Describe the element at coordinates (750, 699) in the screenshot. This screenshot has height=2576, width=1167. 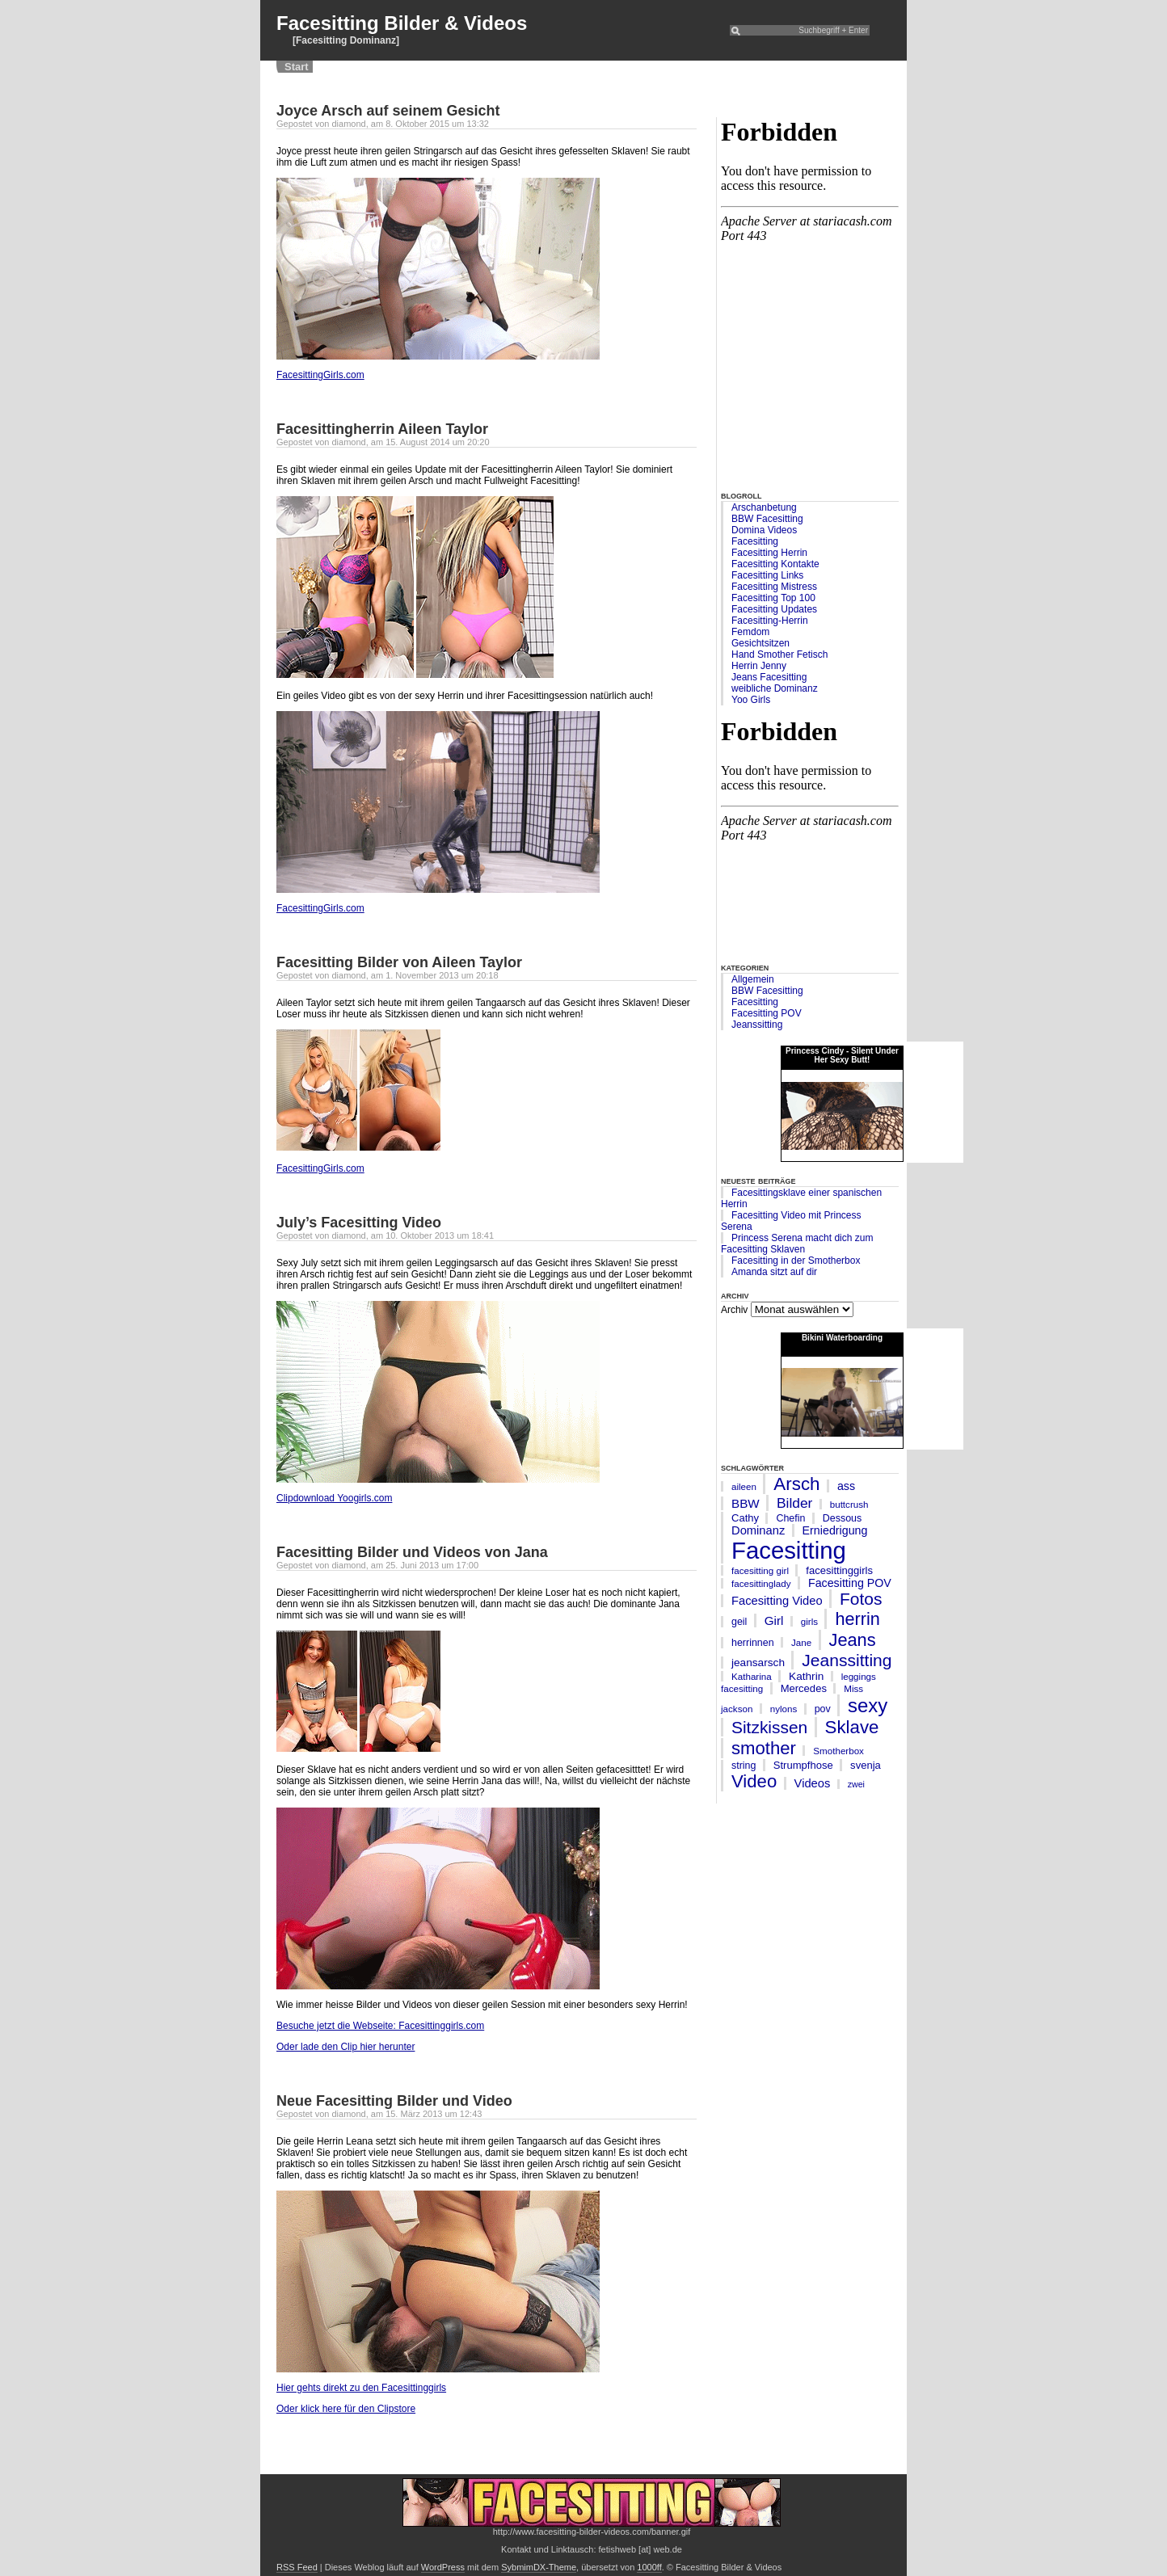
I see `Yoo Girls` at that location.